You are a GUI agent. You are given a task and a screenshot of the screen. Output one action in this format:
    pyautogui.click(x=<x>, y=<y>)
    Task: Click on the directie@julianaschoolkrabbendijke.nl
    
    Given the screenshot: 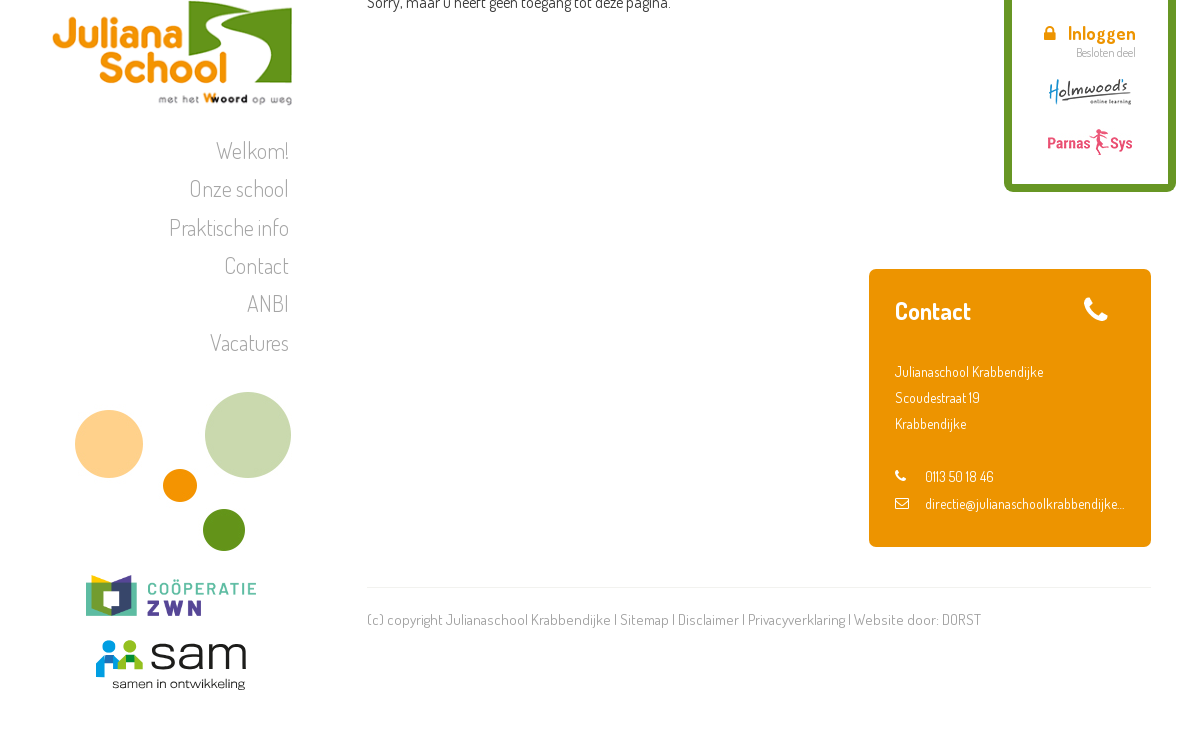 What is the action you would take?
    pyautogui.click(x=1010, y=503)
    